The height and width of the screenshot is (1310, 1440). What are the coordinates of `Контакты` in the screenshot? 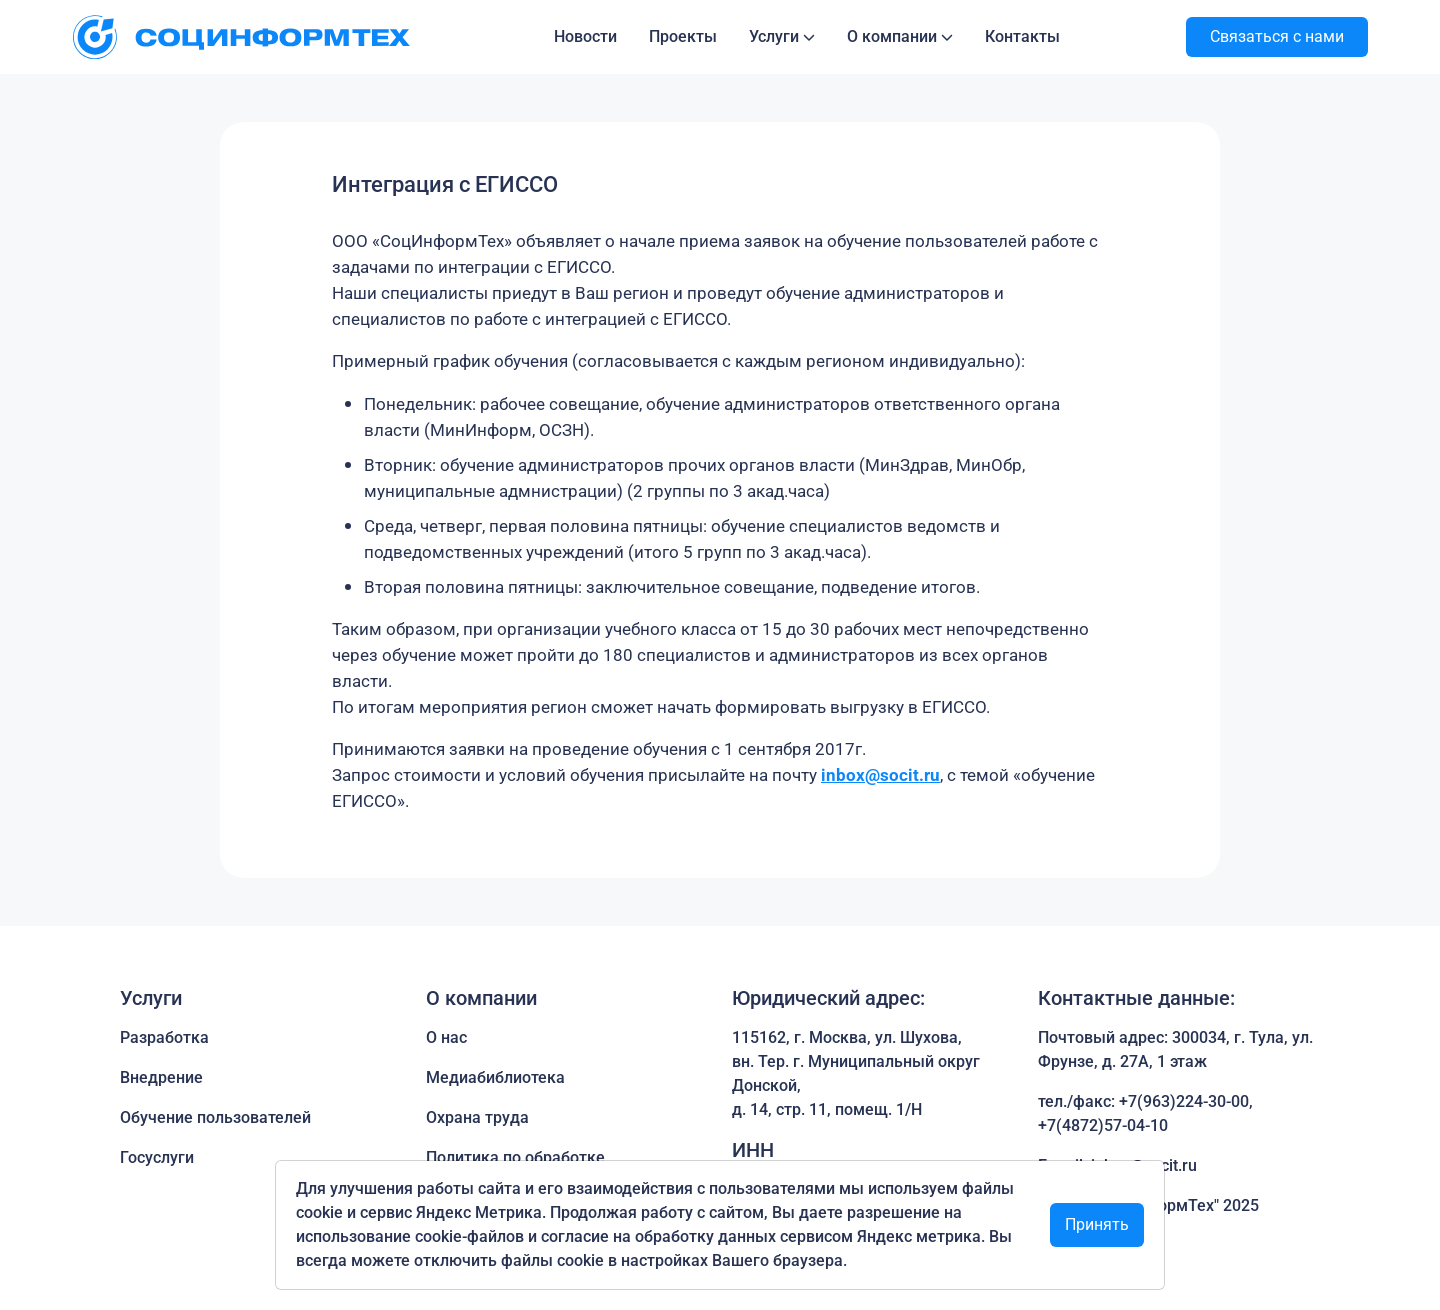 It's located at (1022, 36).